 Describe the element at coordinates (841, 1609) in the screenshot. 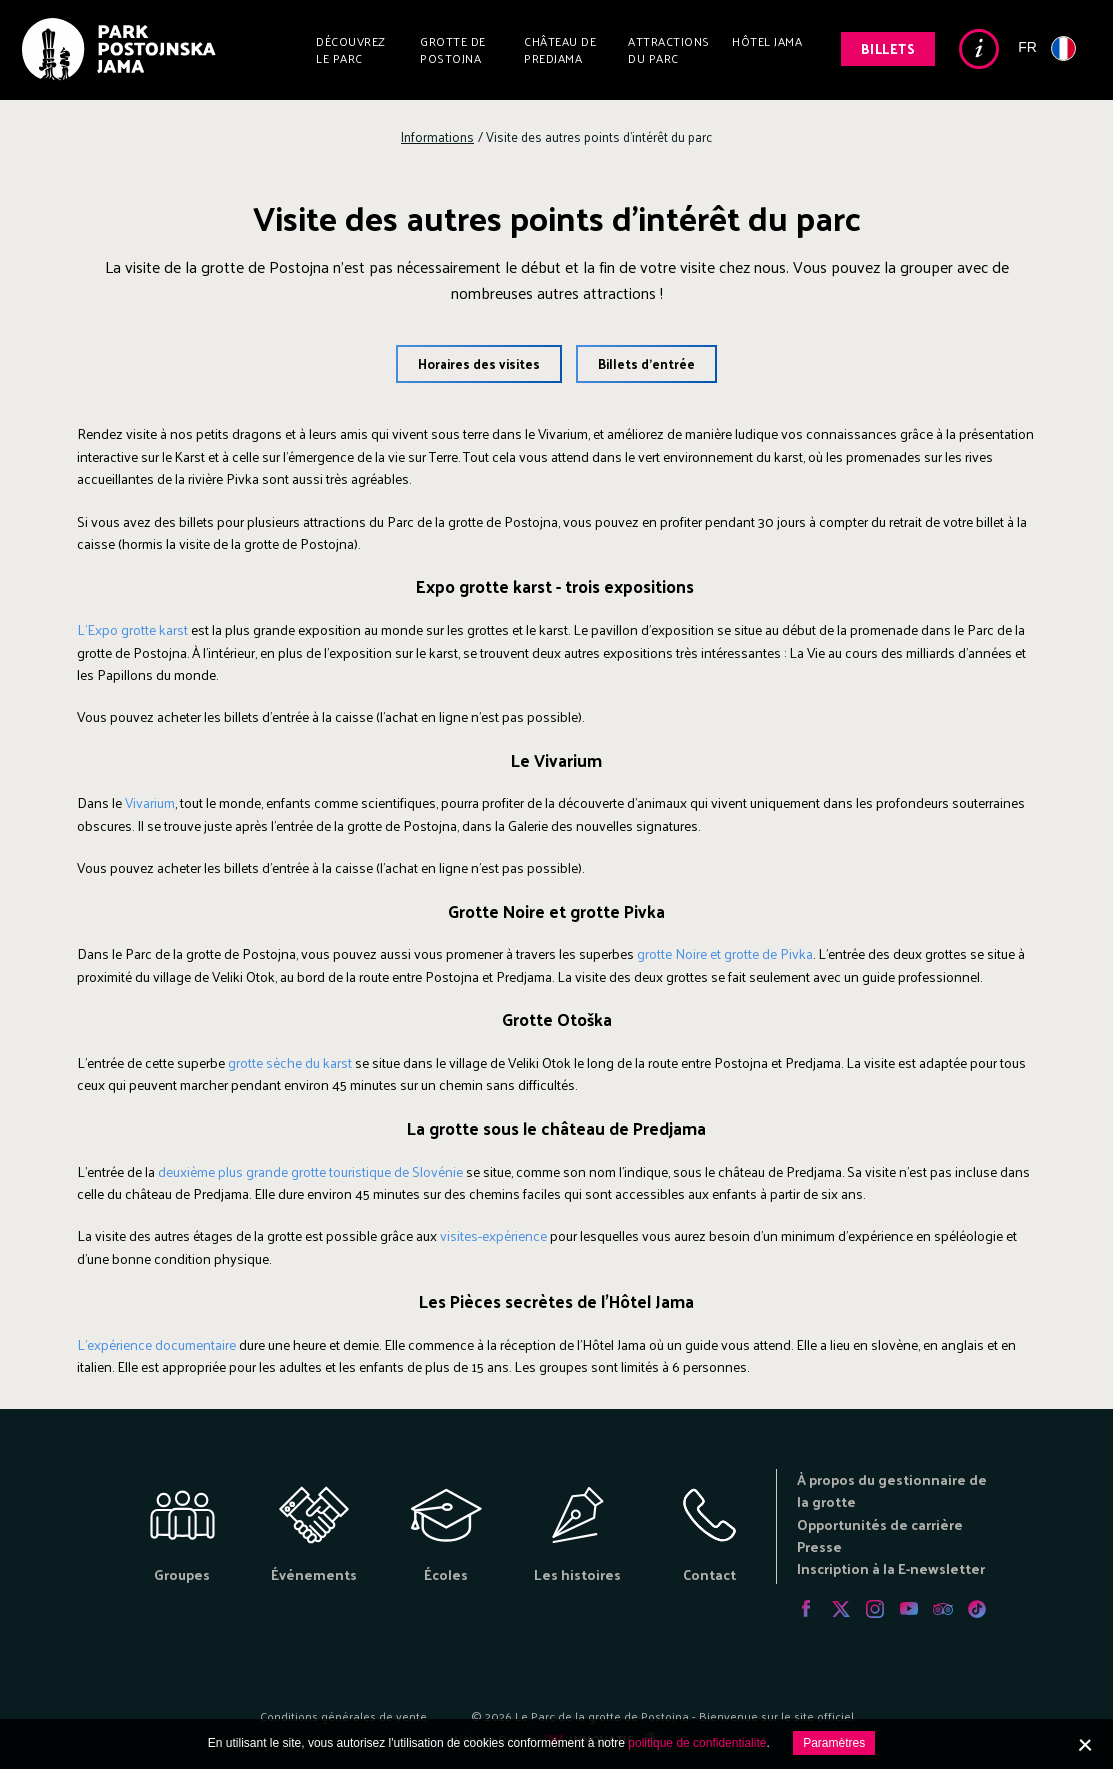

I see `Twitter` at that location.